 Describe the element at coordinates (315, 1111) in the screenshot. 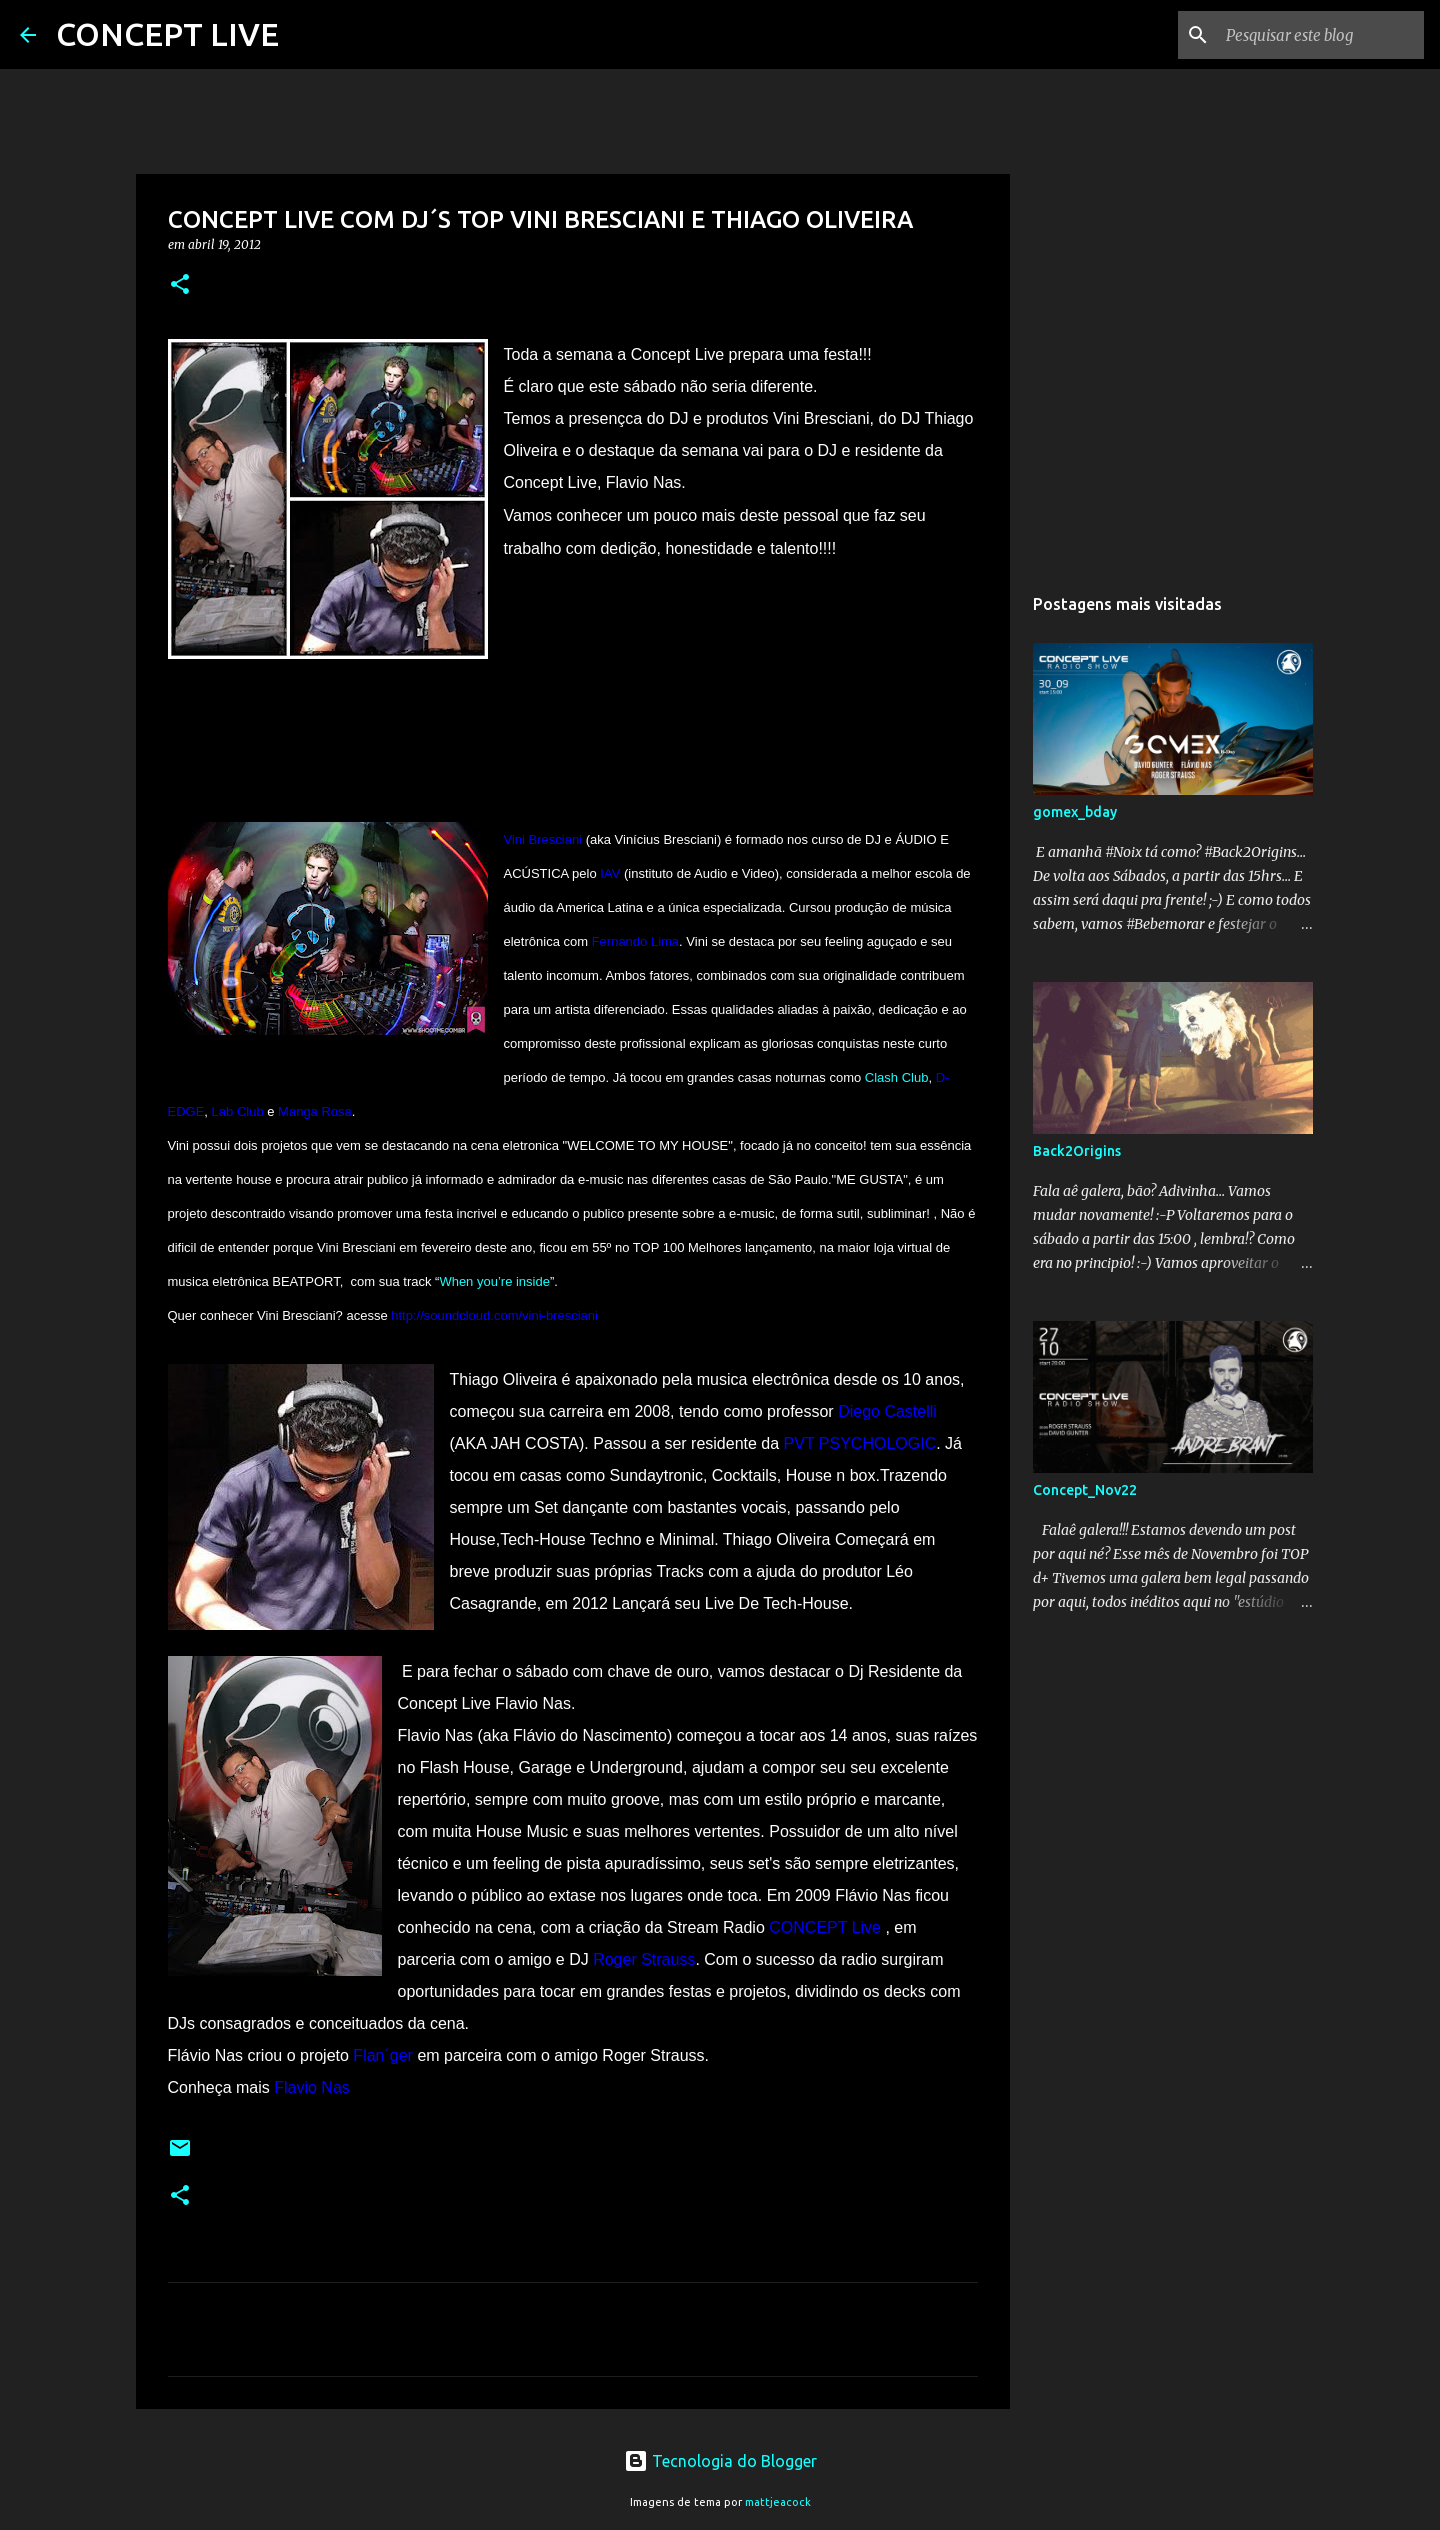

I see `Manga Rosa` at that location.